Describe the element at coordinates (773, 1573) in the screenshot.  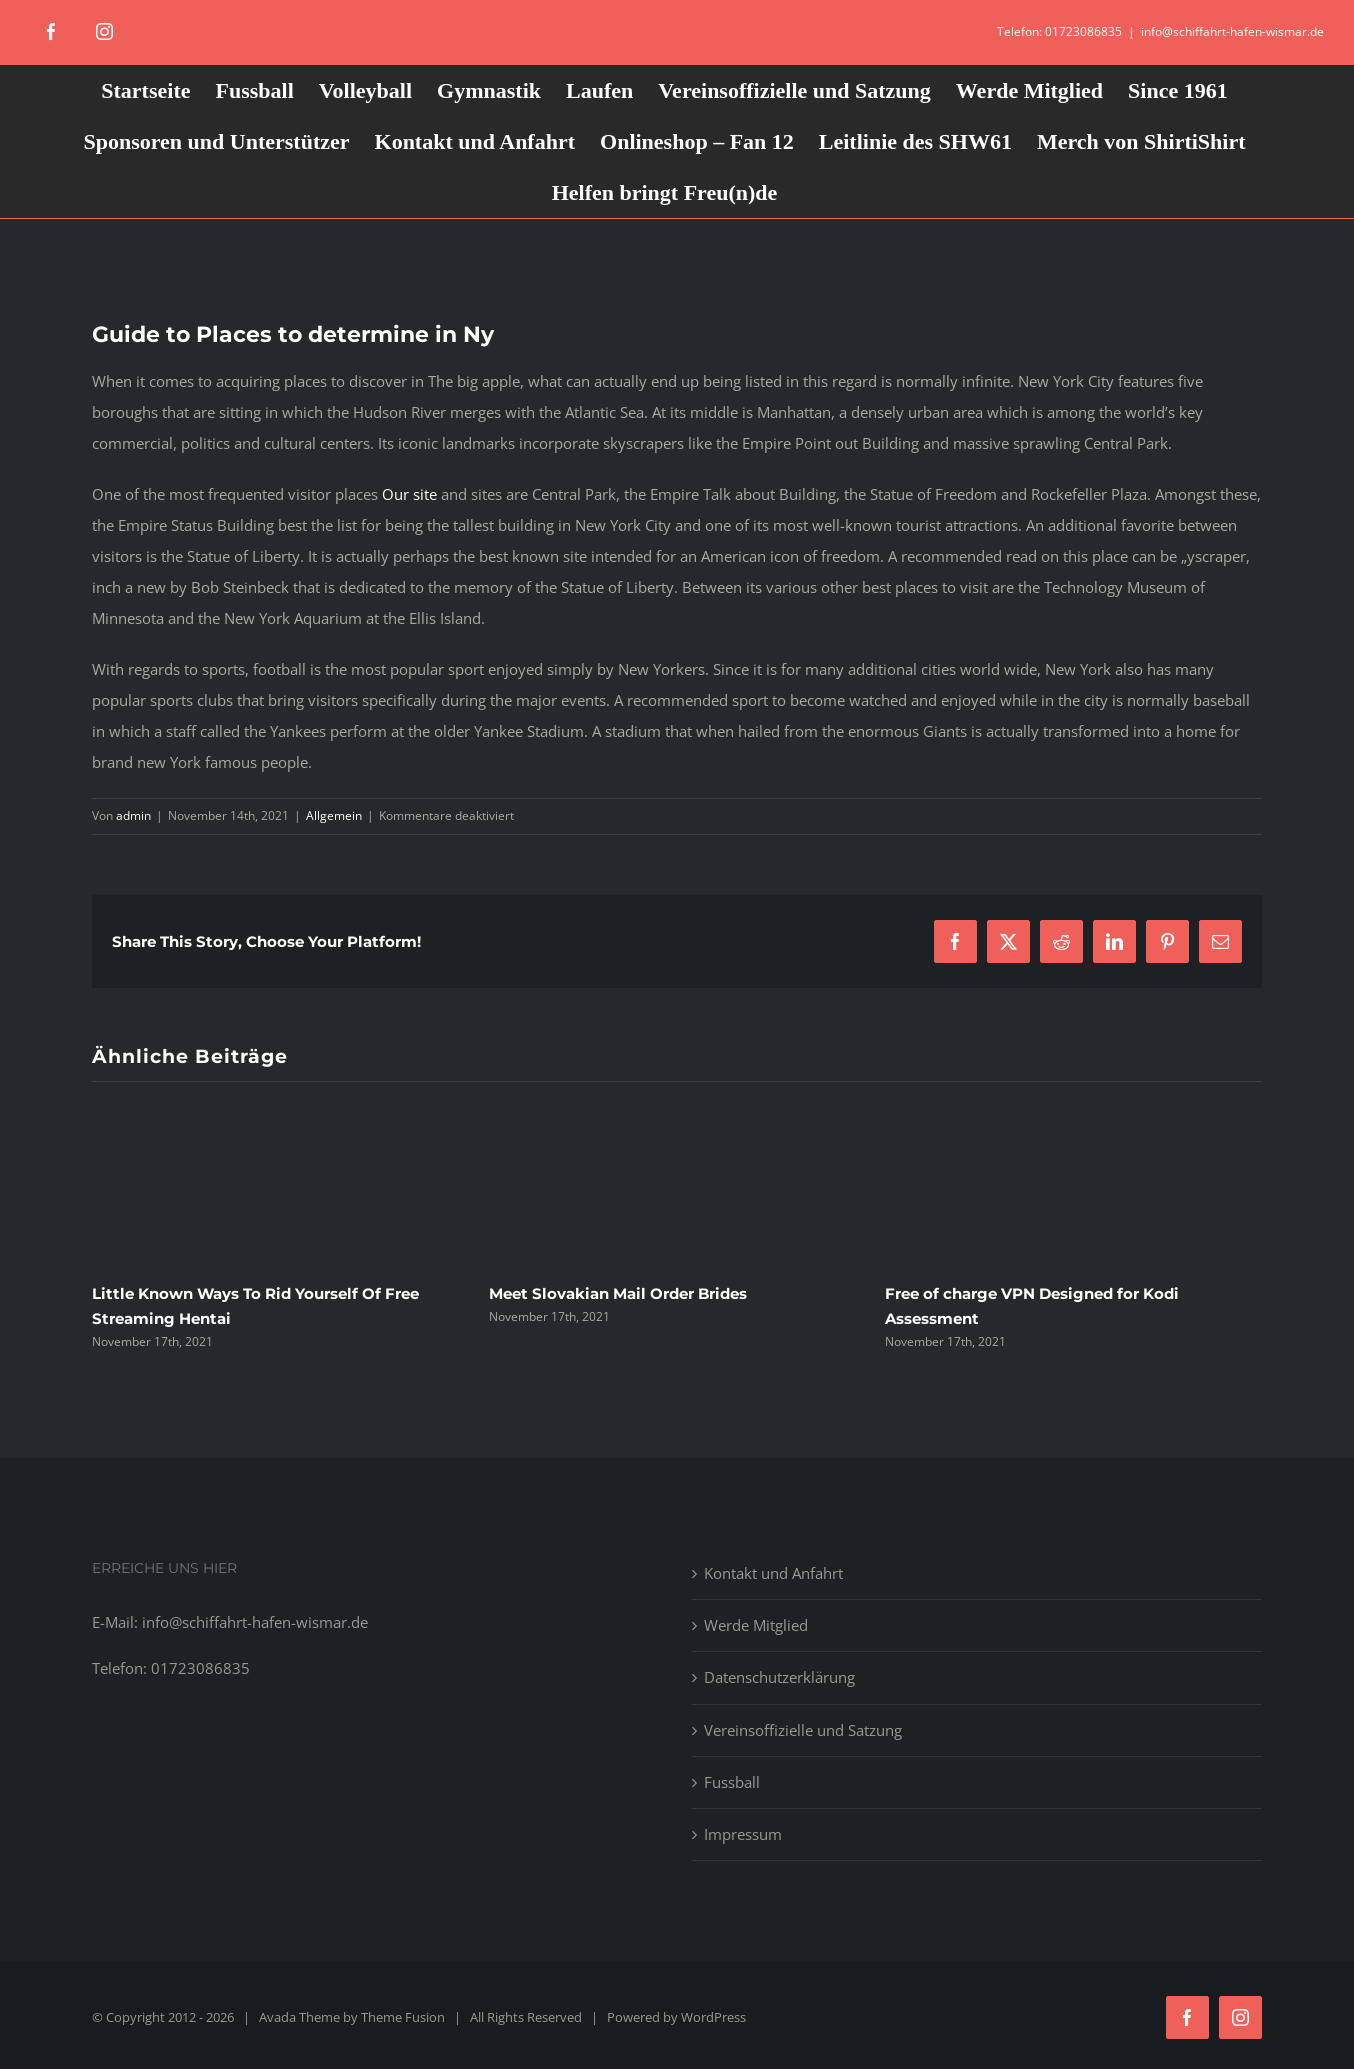
I see `Kontakt und Anfahrt` at that location.